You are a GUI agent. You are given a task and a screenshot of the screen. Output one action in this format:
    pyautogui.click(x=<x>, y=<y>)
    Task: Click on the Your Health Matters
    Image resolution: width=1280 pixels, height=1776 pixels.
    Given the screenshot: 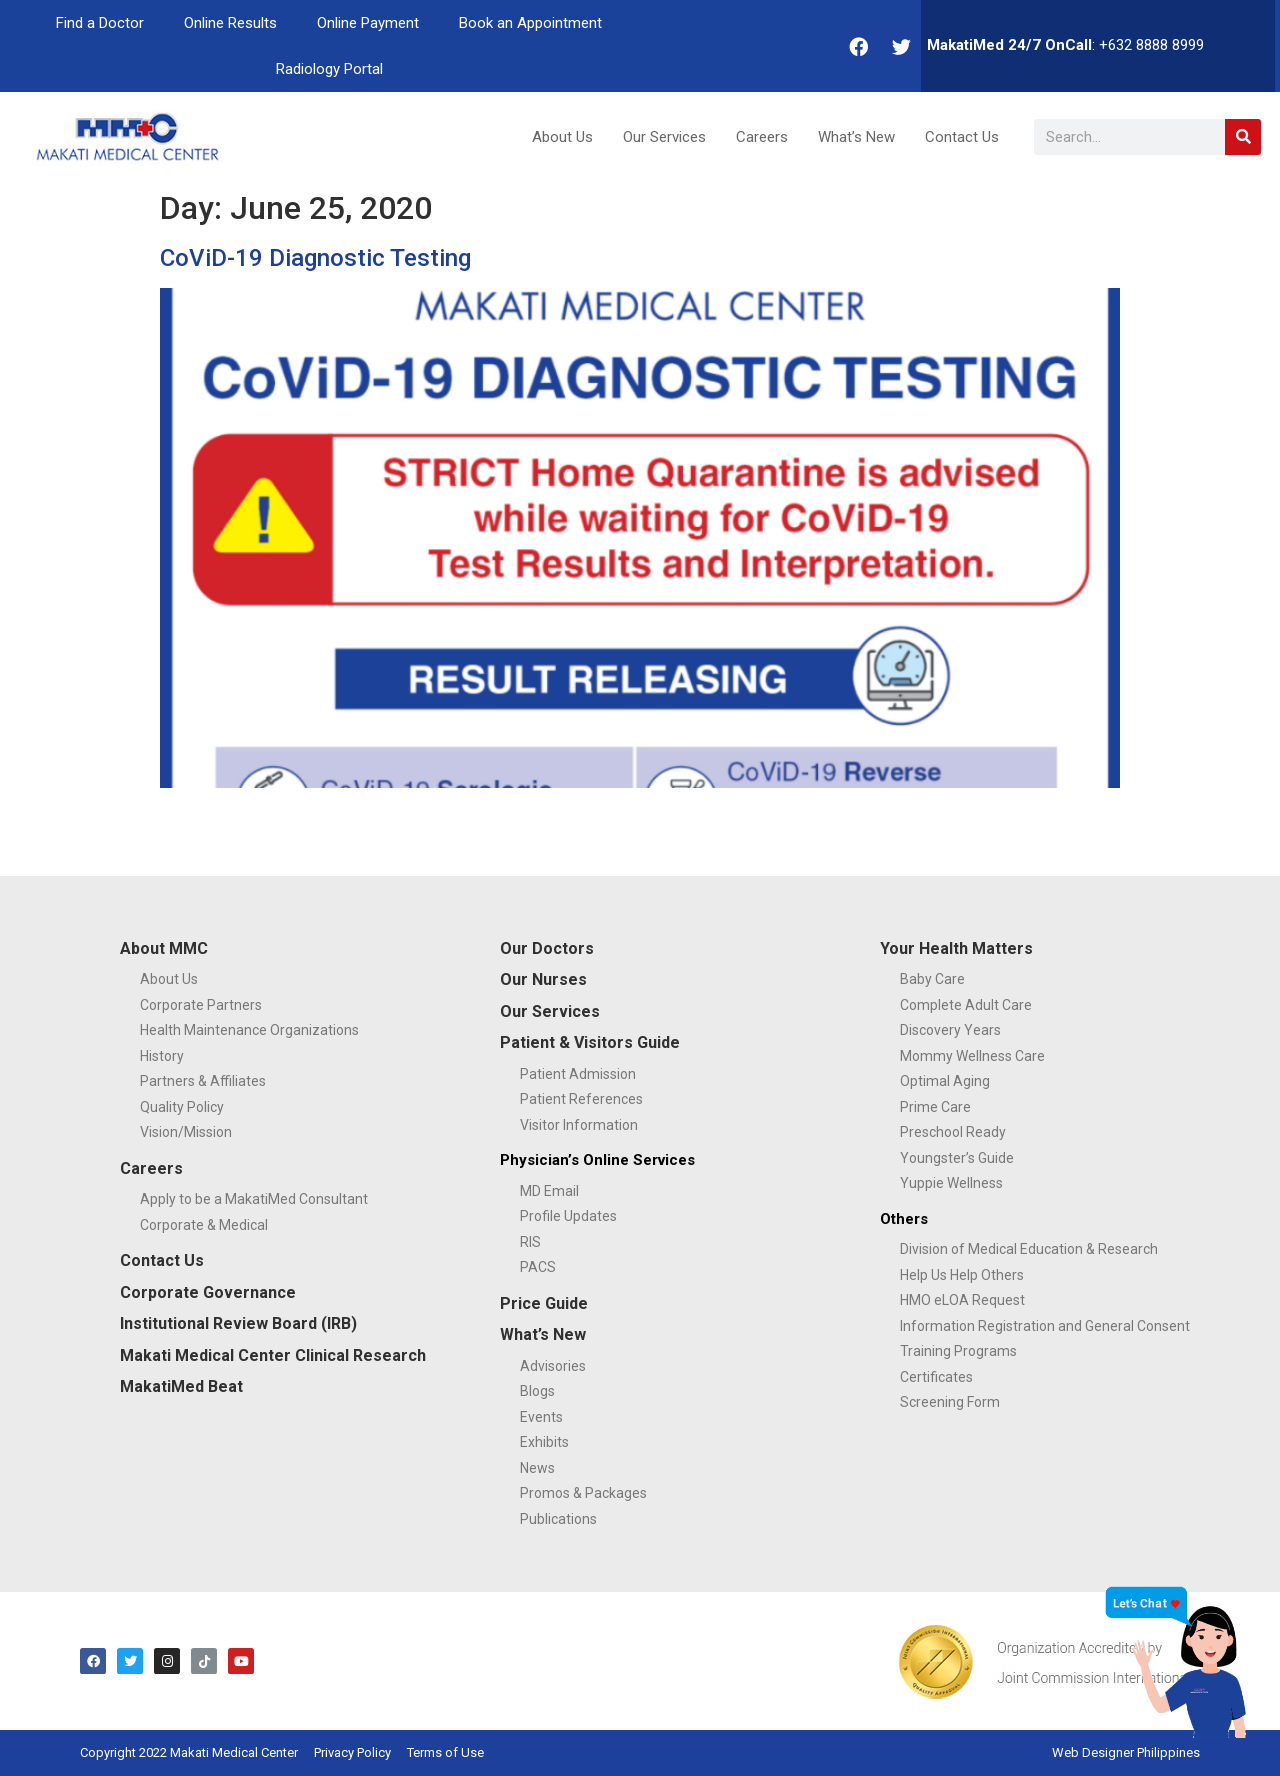 What is the action you would take?
    pyautogui.click(x=956, y=948)
    